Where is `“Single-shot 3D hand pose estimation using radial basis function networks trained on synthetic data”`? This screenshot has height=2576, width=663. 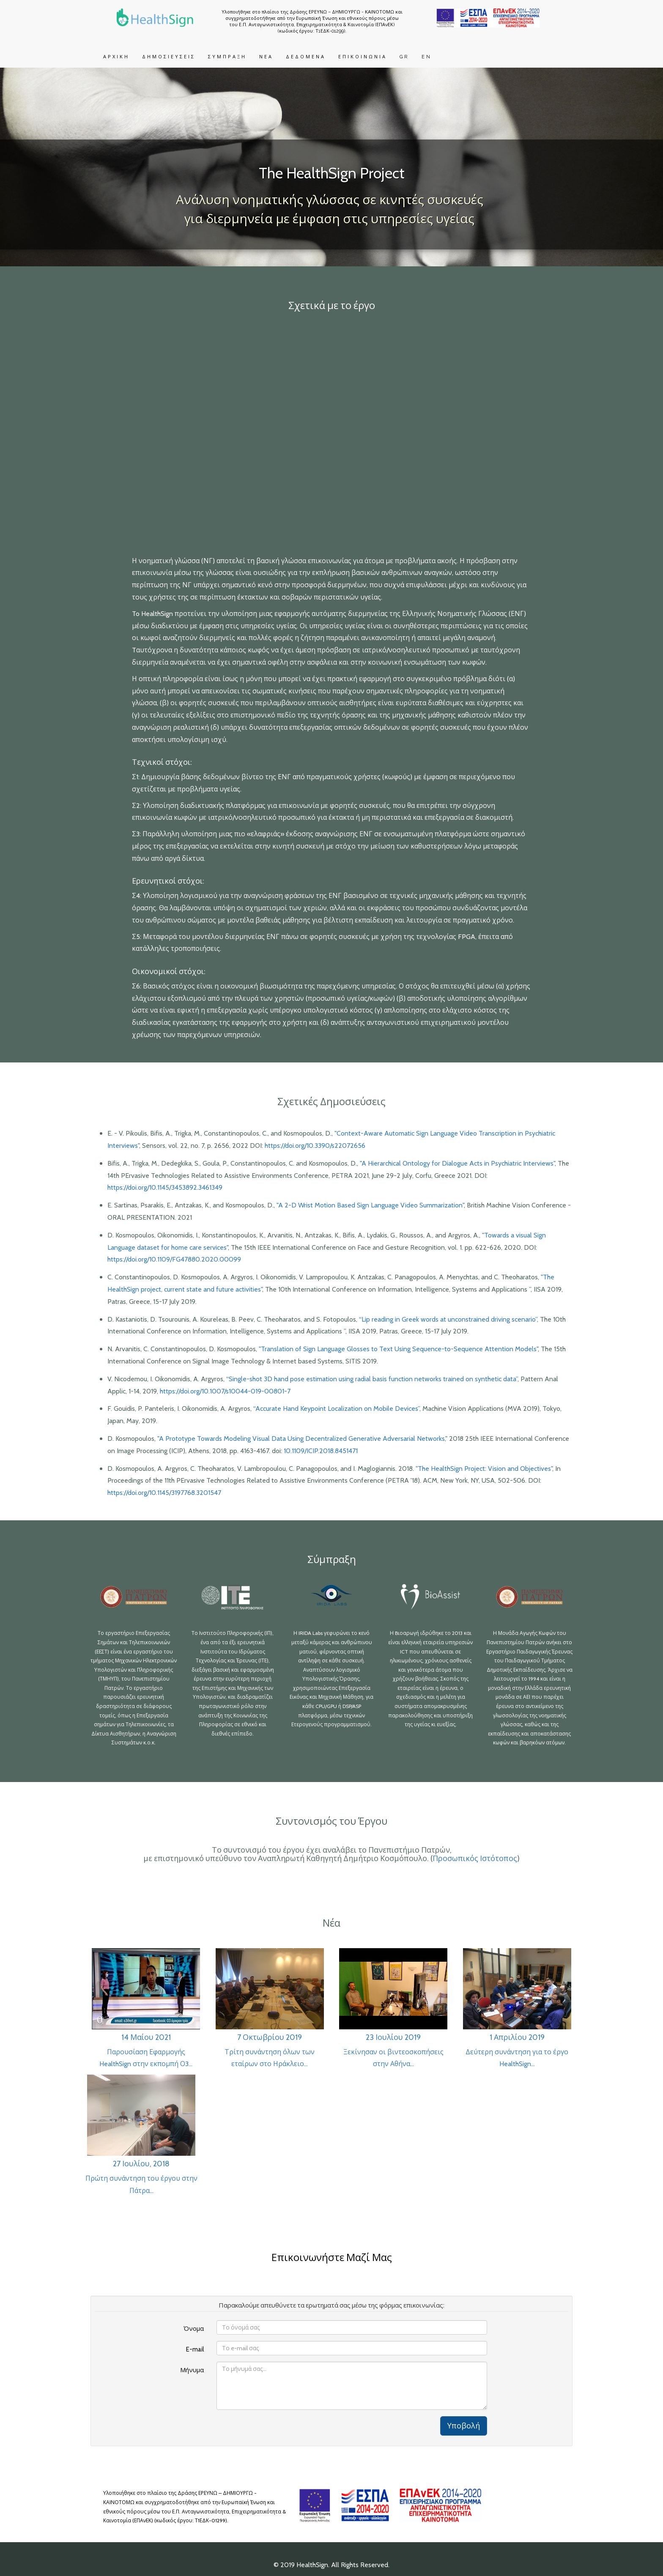
“Single-shot 3D hand pose estimation using radial basis function networks trained on synthetic data” is located at coordinates (372, 1379).